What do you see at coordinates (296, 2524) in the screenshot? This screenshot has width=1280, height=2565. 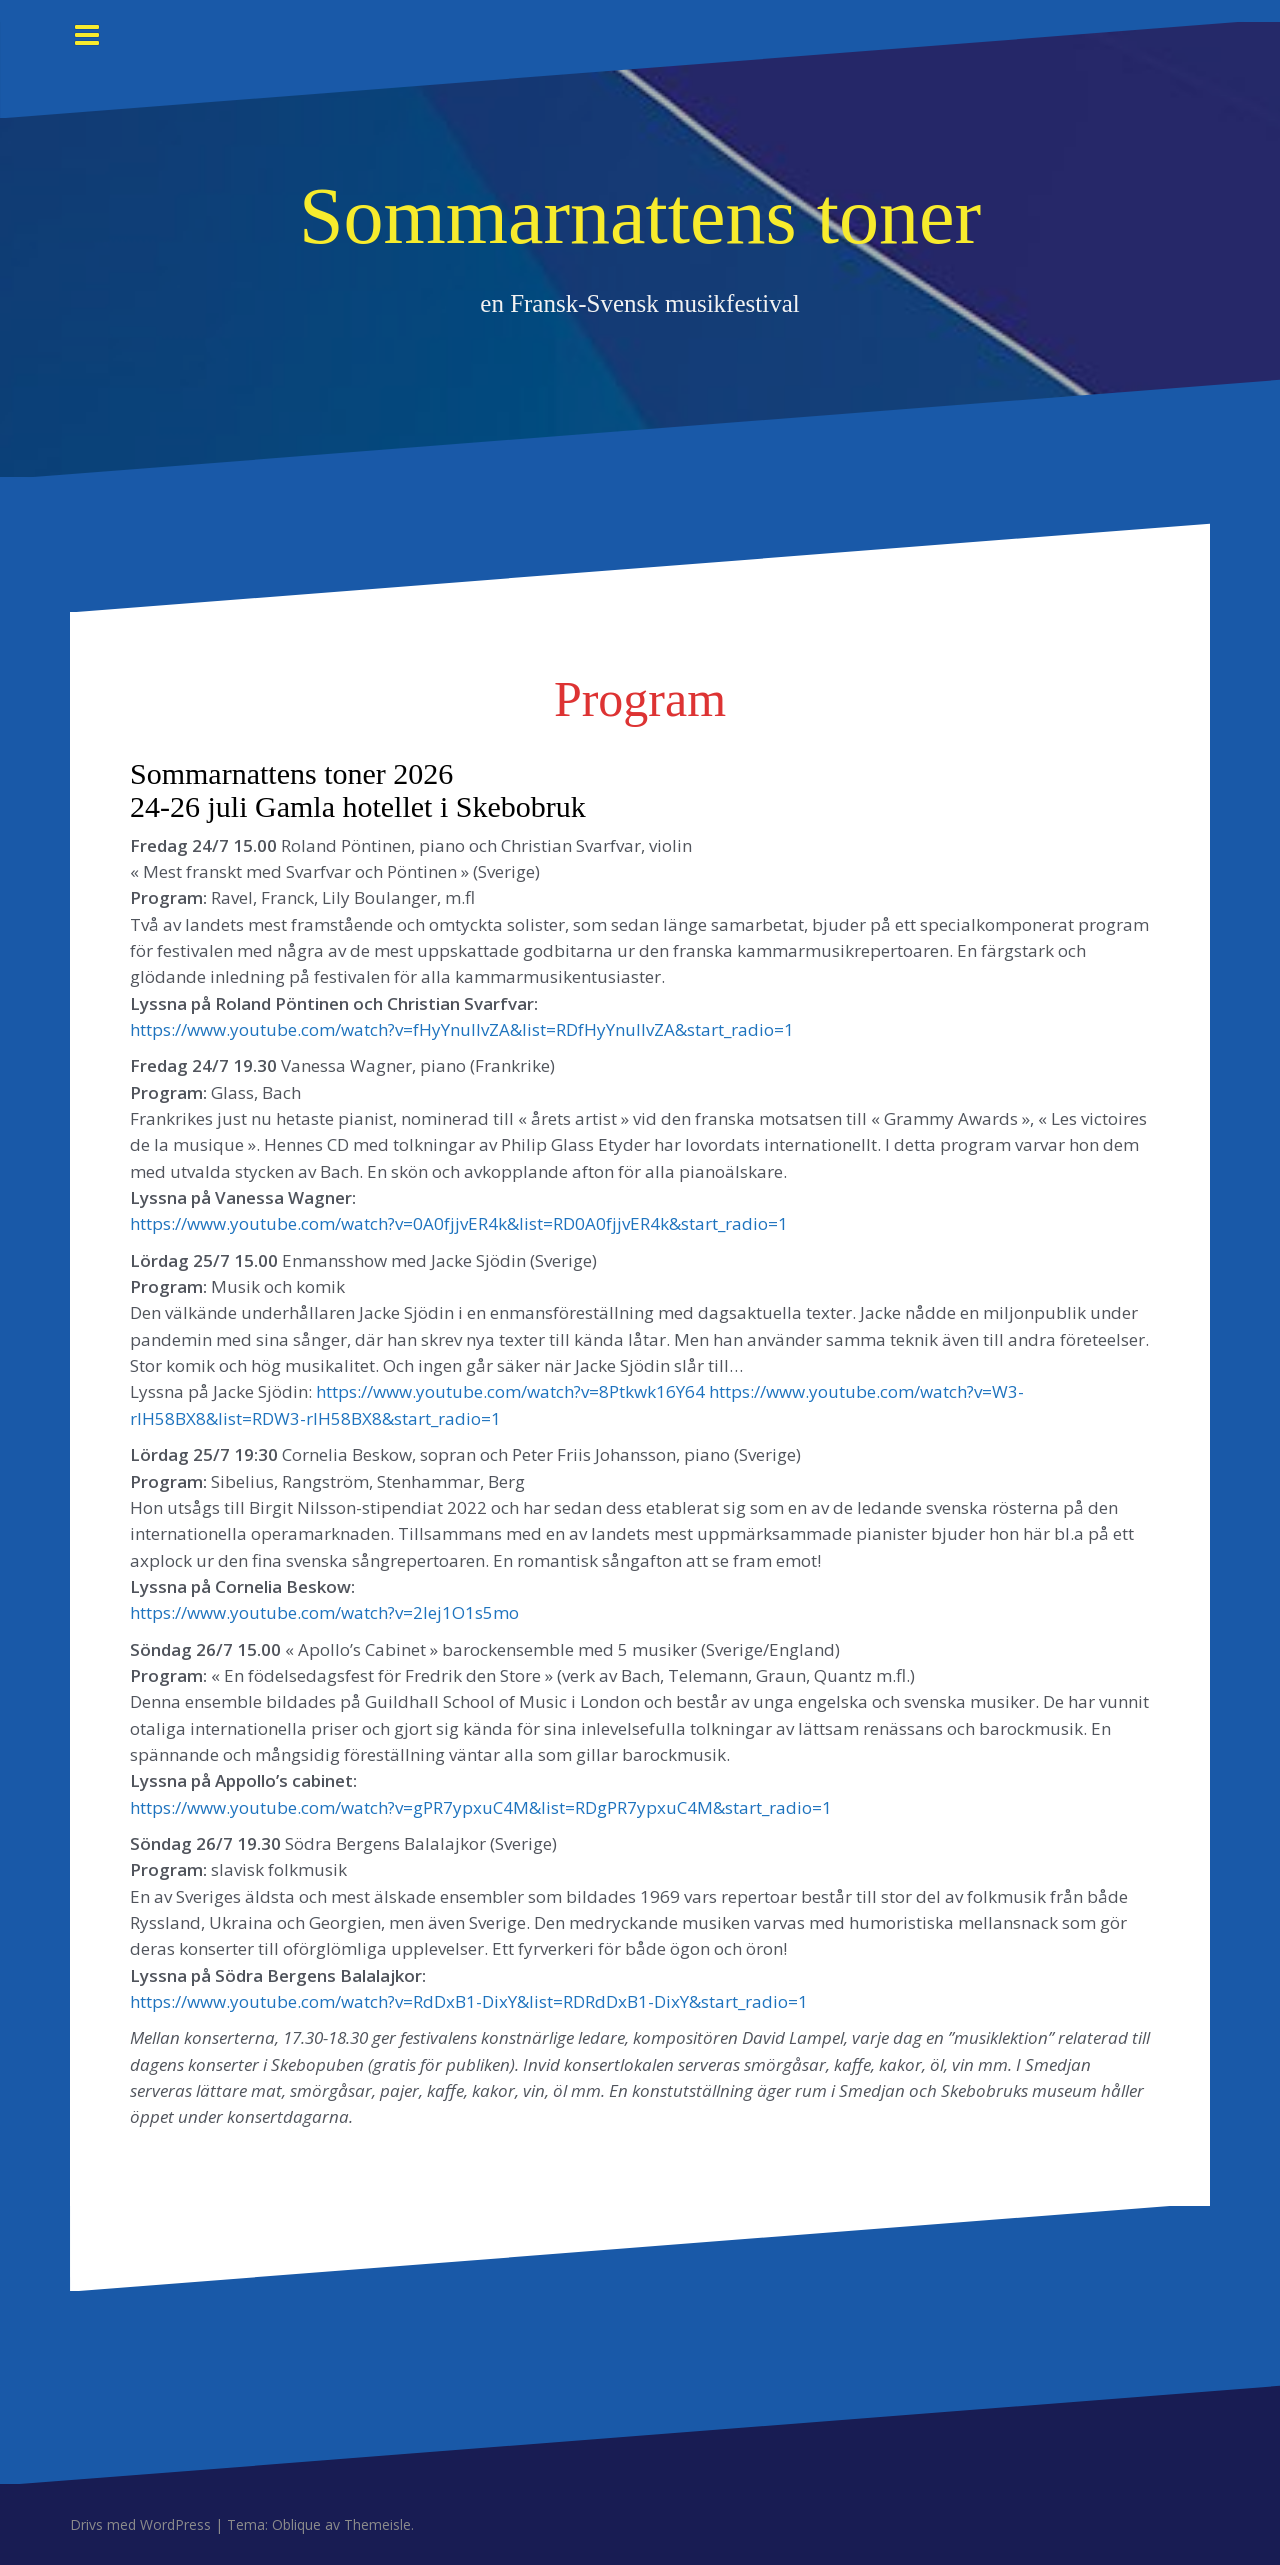 I see `Oblique` at bounding box center [296, 2524].